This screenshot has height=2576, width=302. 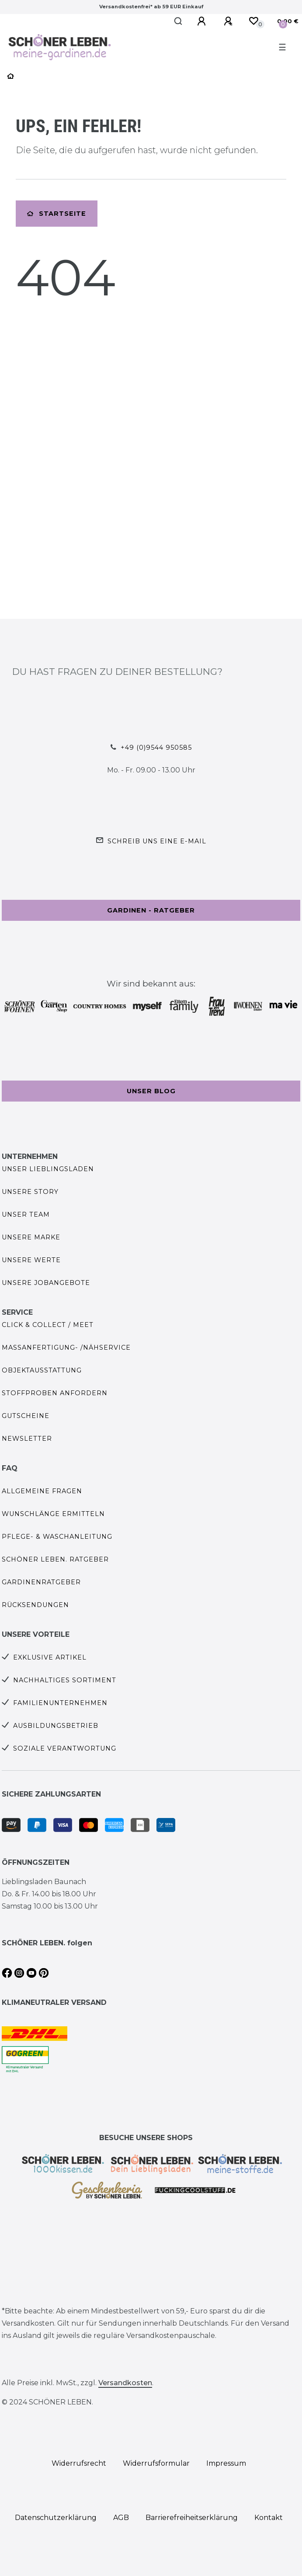 I want to click on AGB, so click(x=121, y=2517).